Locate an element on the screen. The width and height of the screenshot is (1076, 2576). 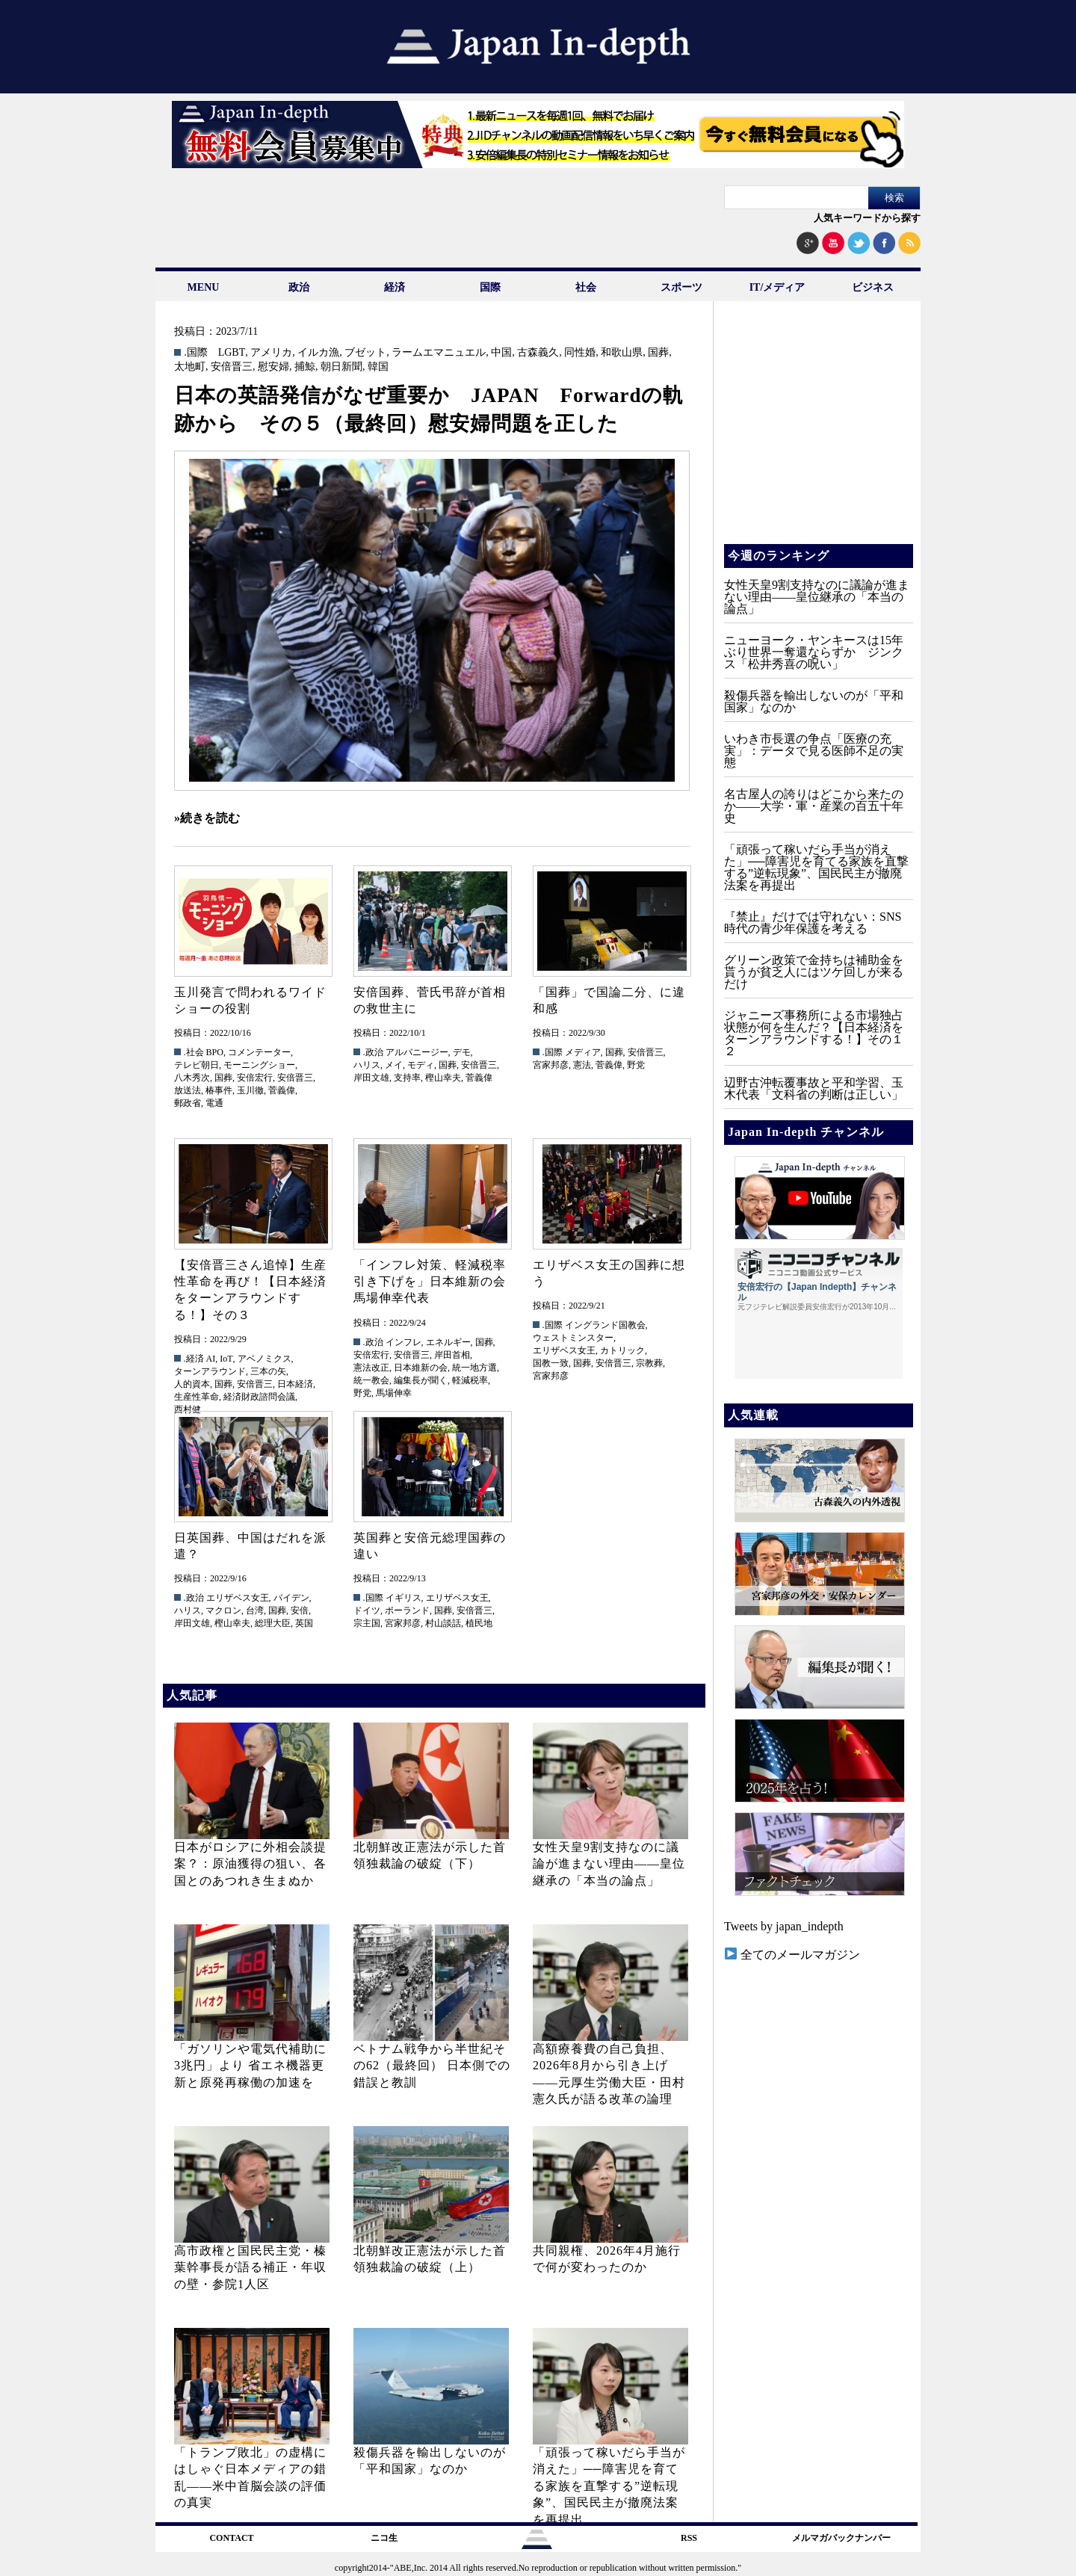
イギリス is located at coordinates (403, 1597).